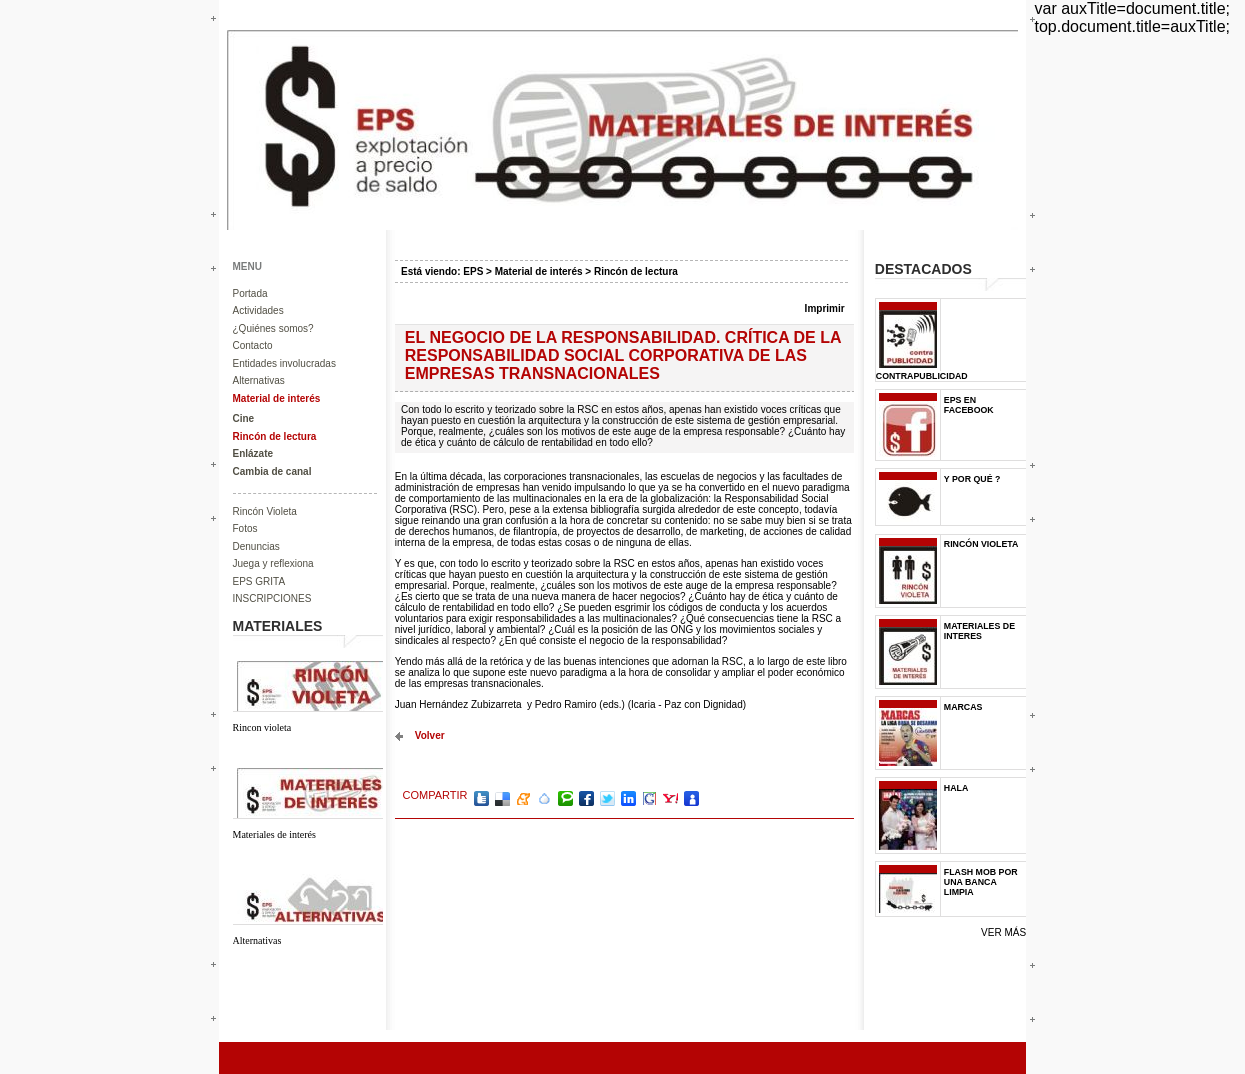 The height and width of the screenshot is (1074, 1245). Describe the element at coordinates (273, 563) in the screenshot. I see `Juega y reflexiona` at that location.